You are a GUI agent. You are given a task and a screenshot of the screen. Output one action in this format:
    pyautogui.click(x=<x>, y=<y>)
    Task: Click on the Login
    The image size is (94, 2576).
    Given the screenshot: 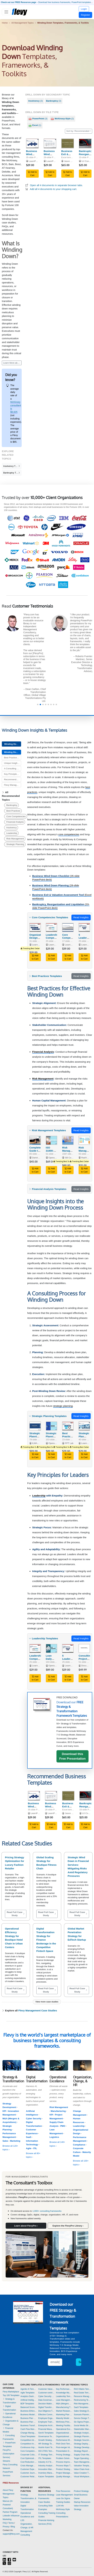 What is the action you would take?
    pyautogui.click(x=84, y=8)
    